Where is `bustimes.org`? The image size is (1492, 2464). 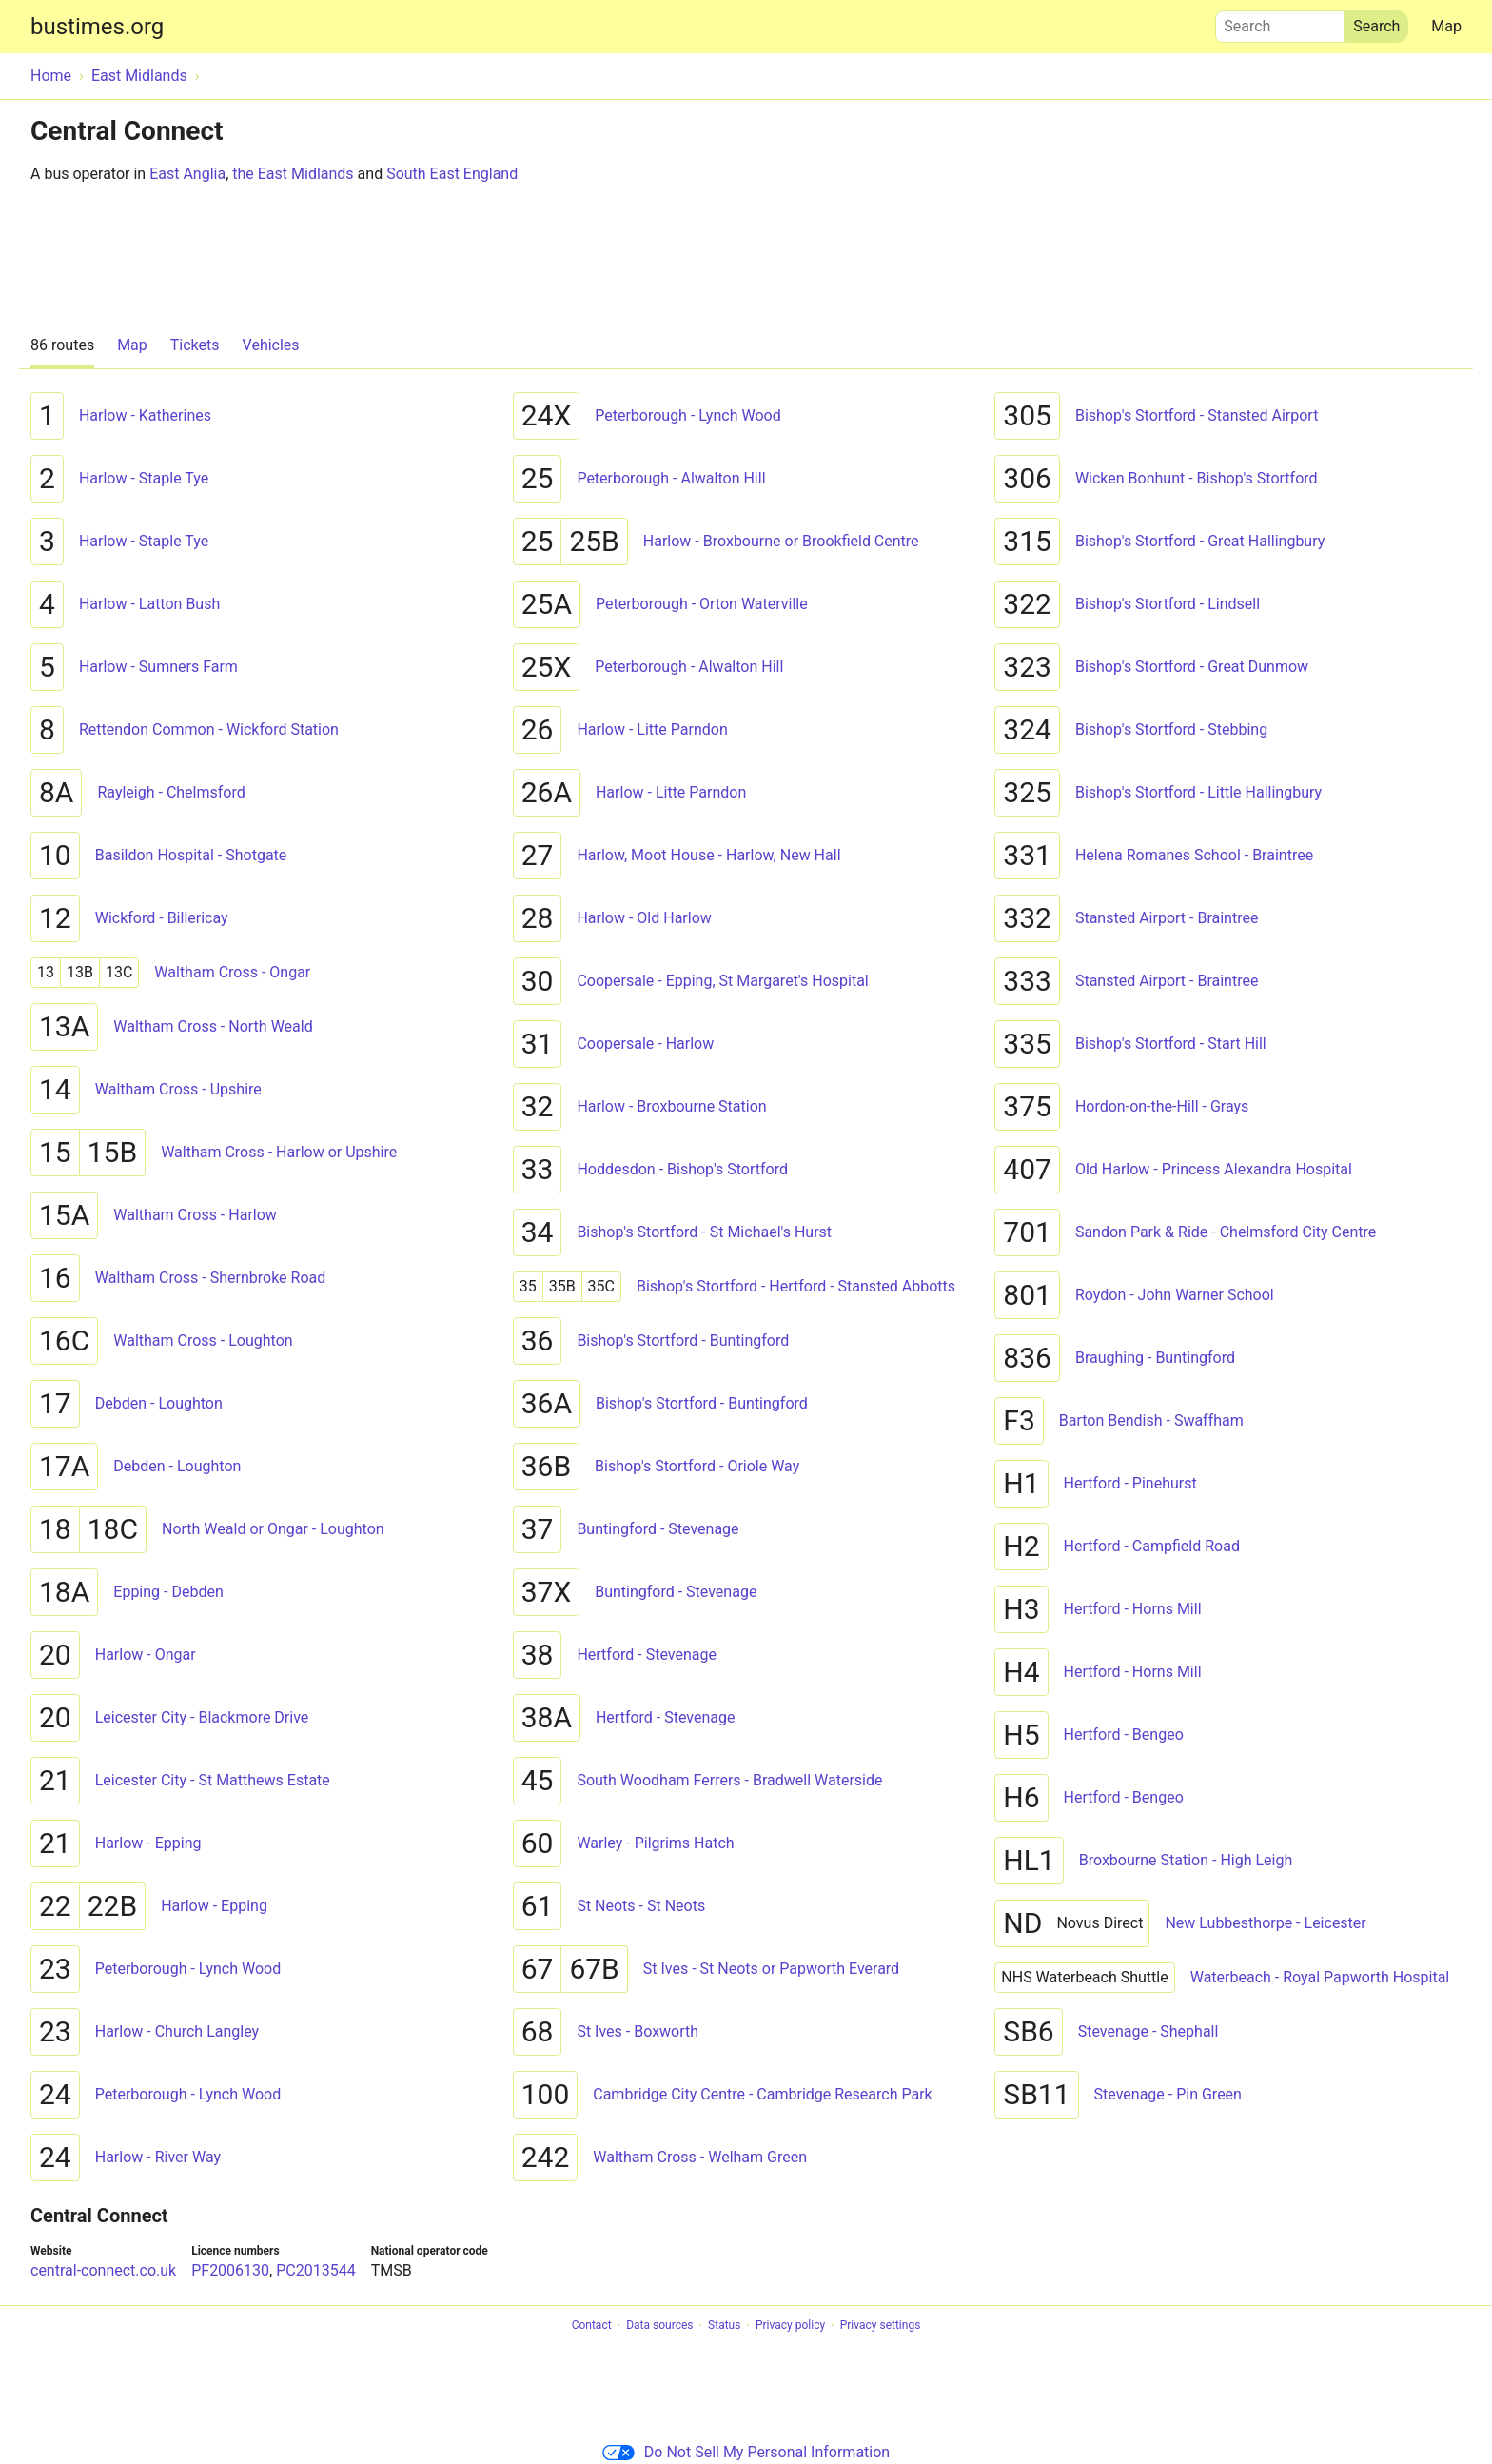
bustimes.org is located at coordinates (97, 26).